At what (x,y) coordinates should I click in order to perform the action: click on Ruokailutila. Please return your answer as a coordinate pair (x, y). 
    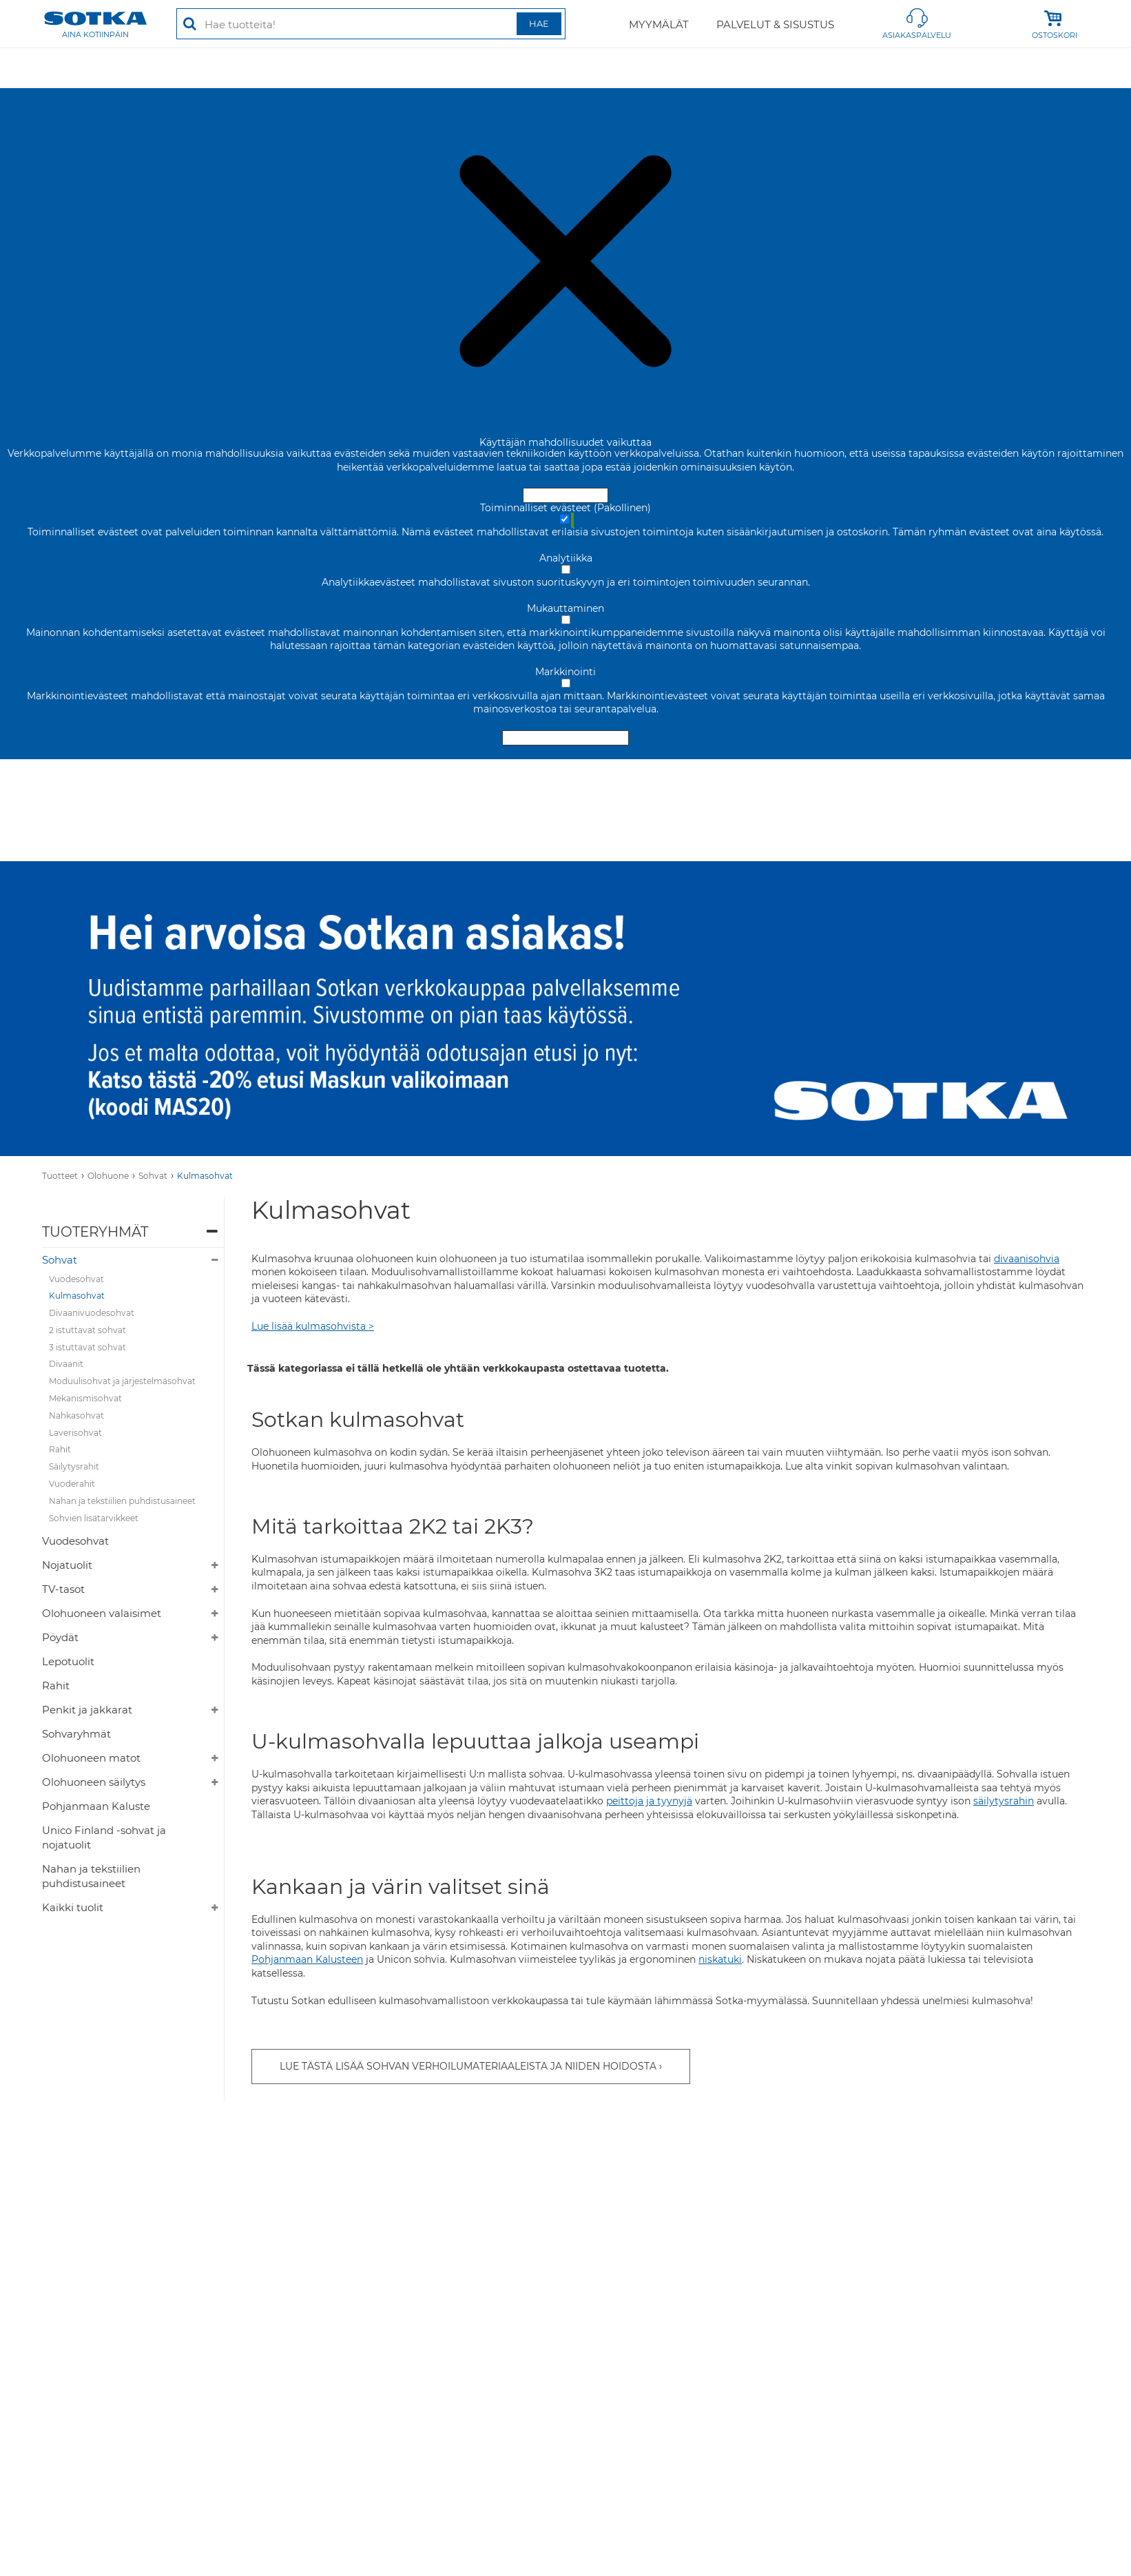
    Looking at the image, I should click on (393, 67).